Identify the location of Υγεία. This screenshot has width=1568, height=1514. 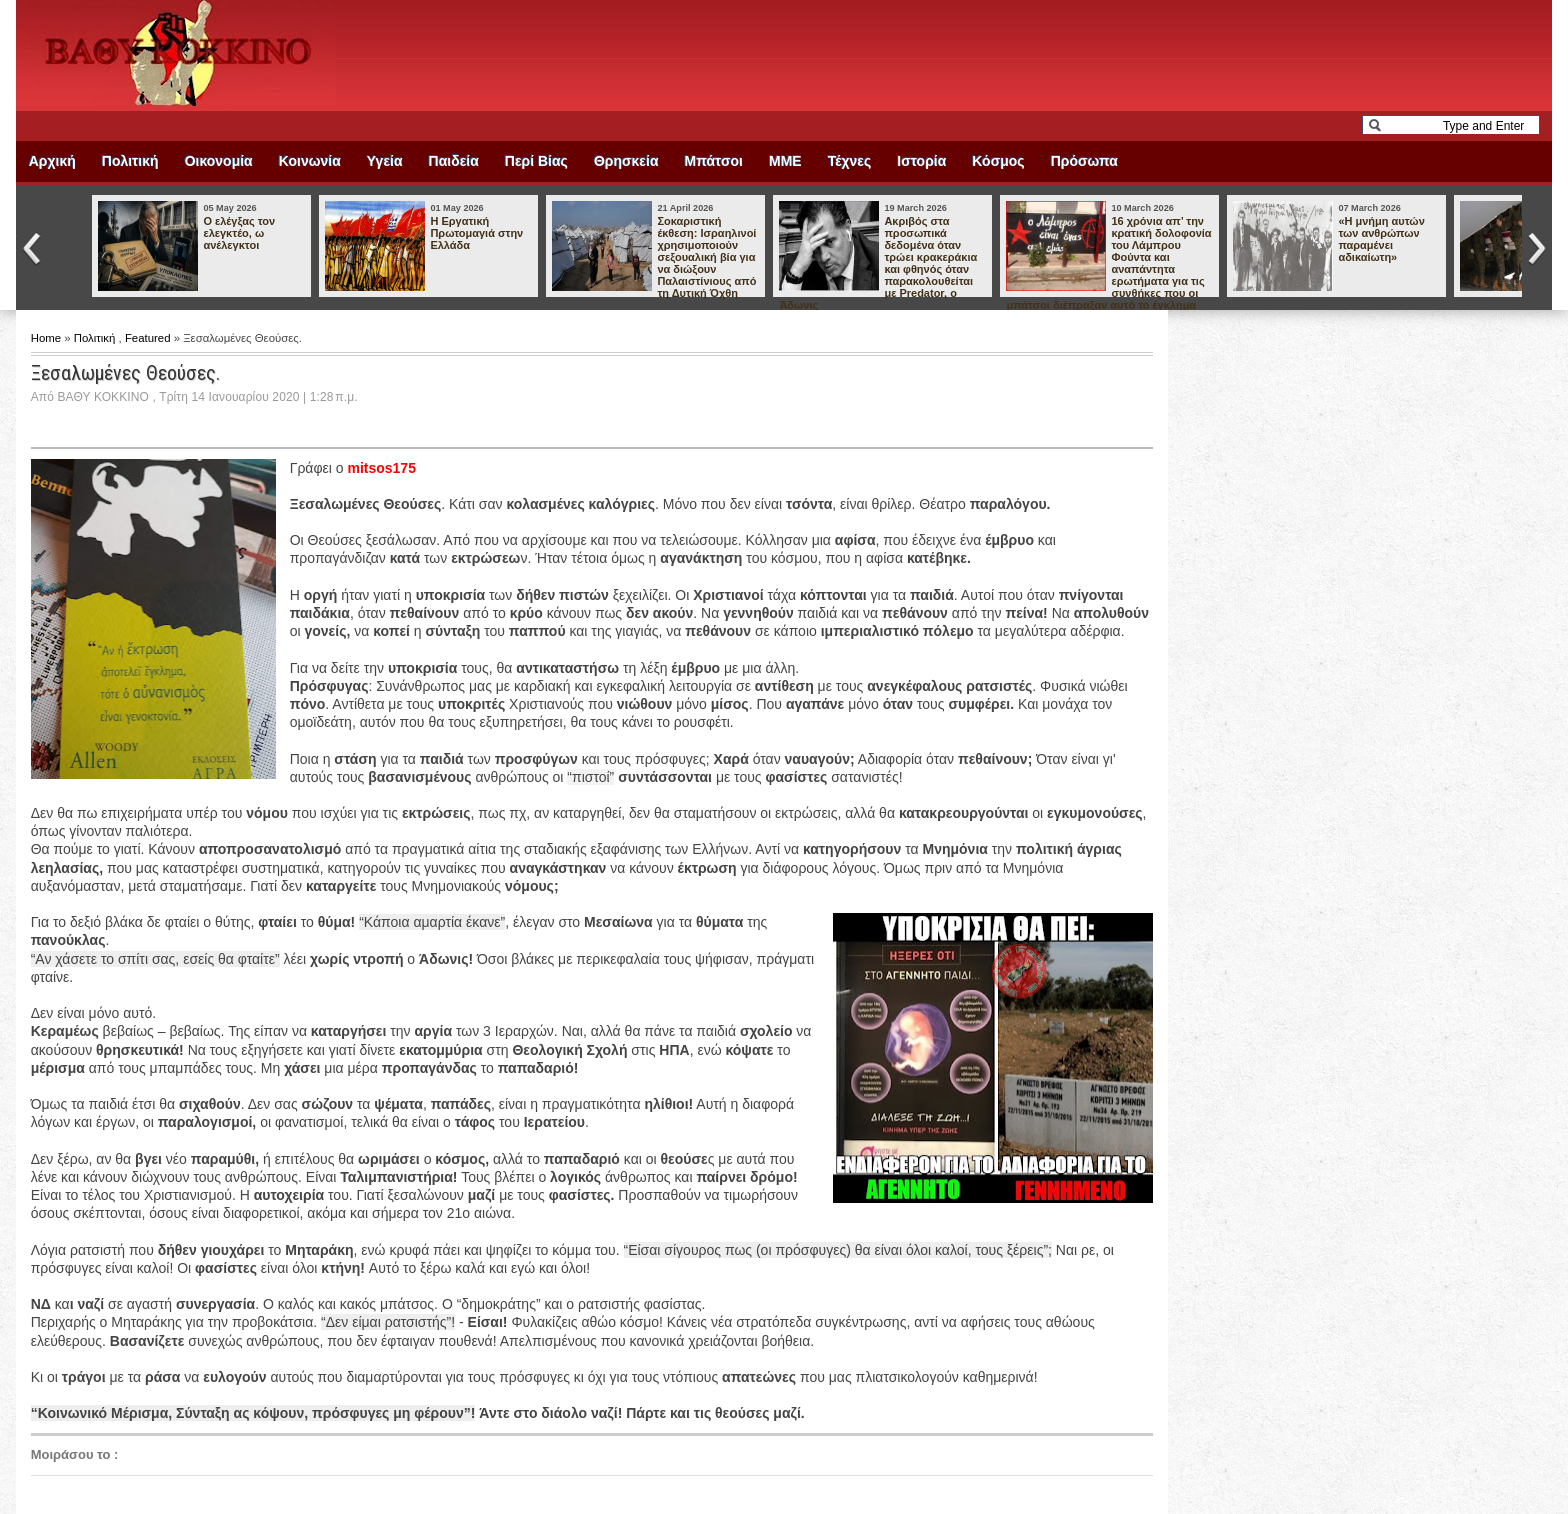
(385, 161).